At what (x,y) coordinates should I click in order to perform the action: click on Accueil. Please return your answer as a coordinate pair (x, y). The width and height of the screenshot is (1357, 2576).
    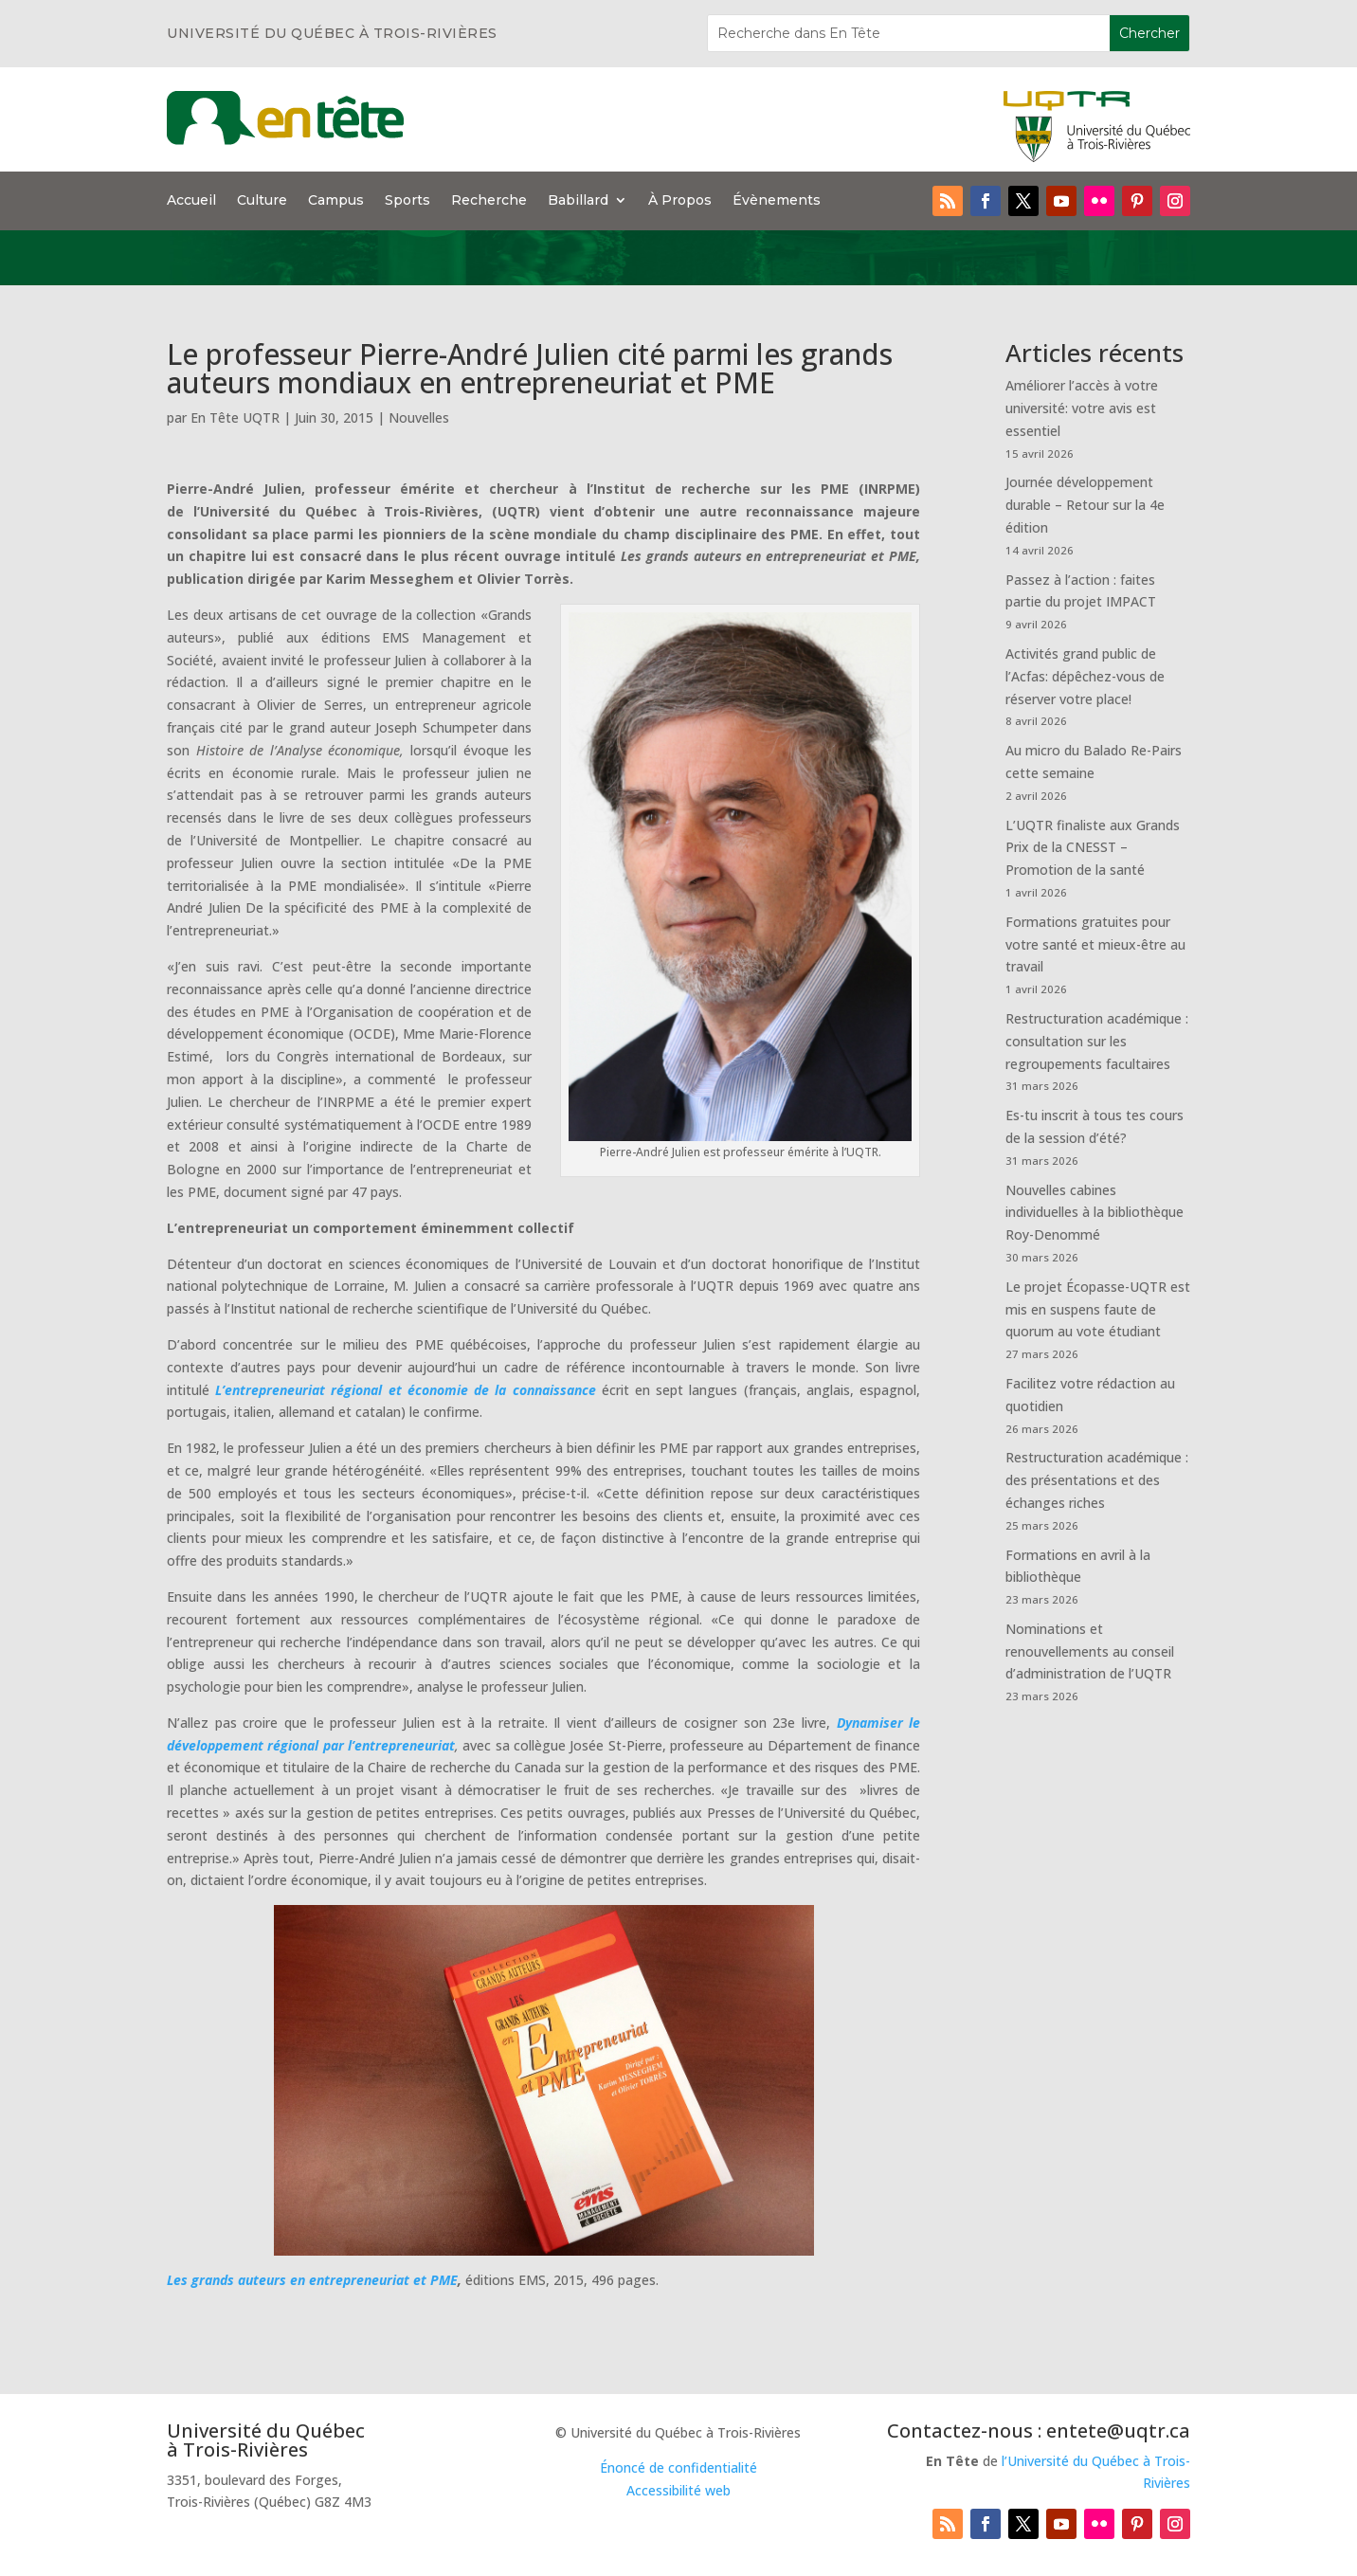
    Looking at the image, I should click on (191, 201).